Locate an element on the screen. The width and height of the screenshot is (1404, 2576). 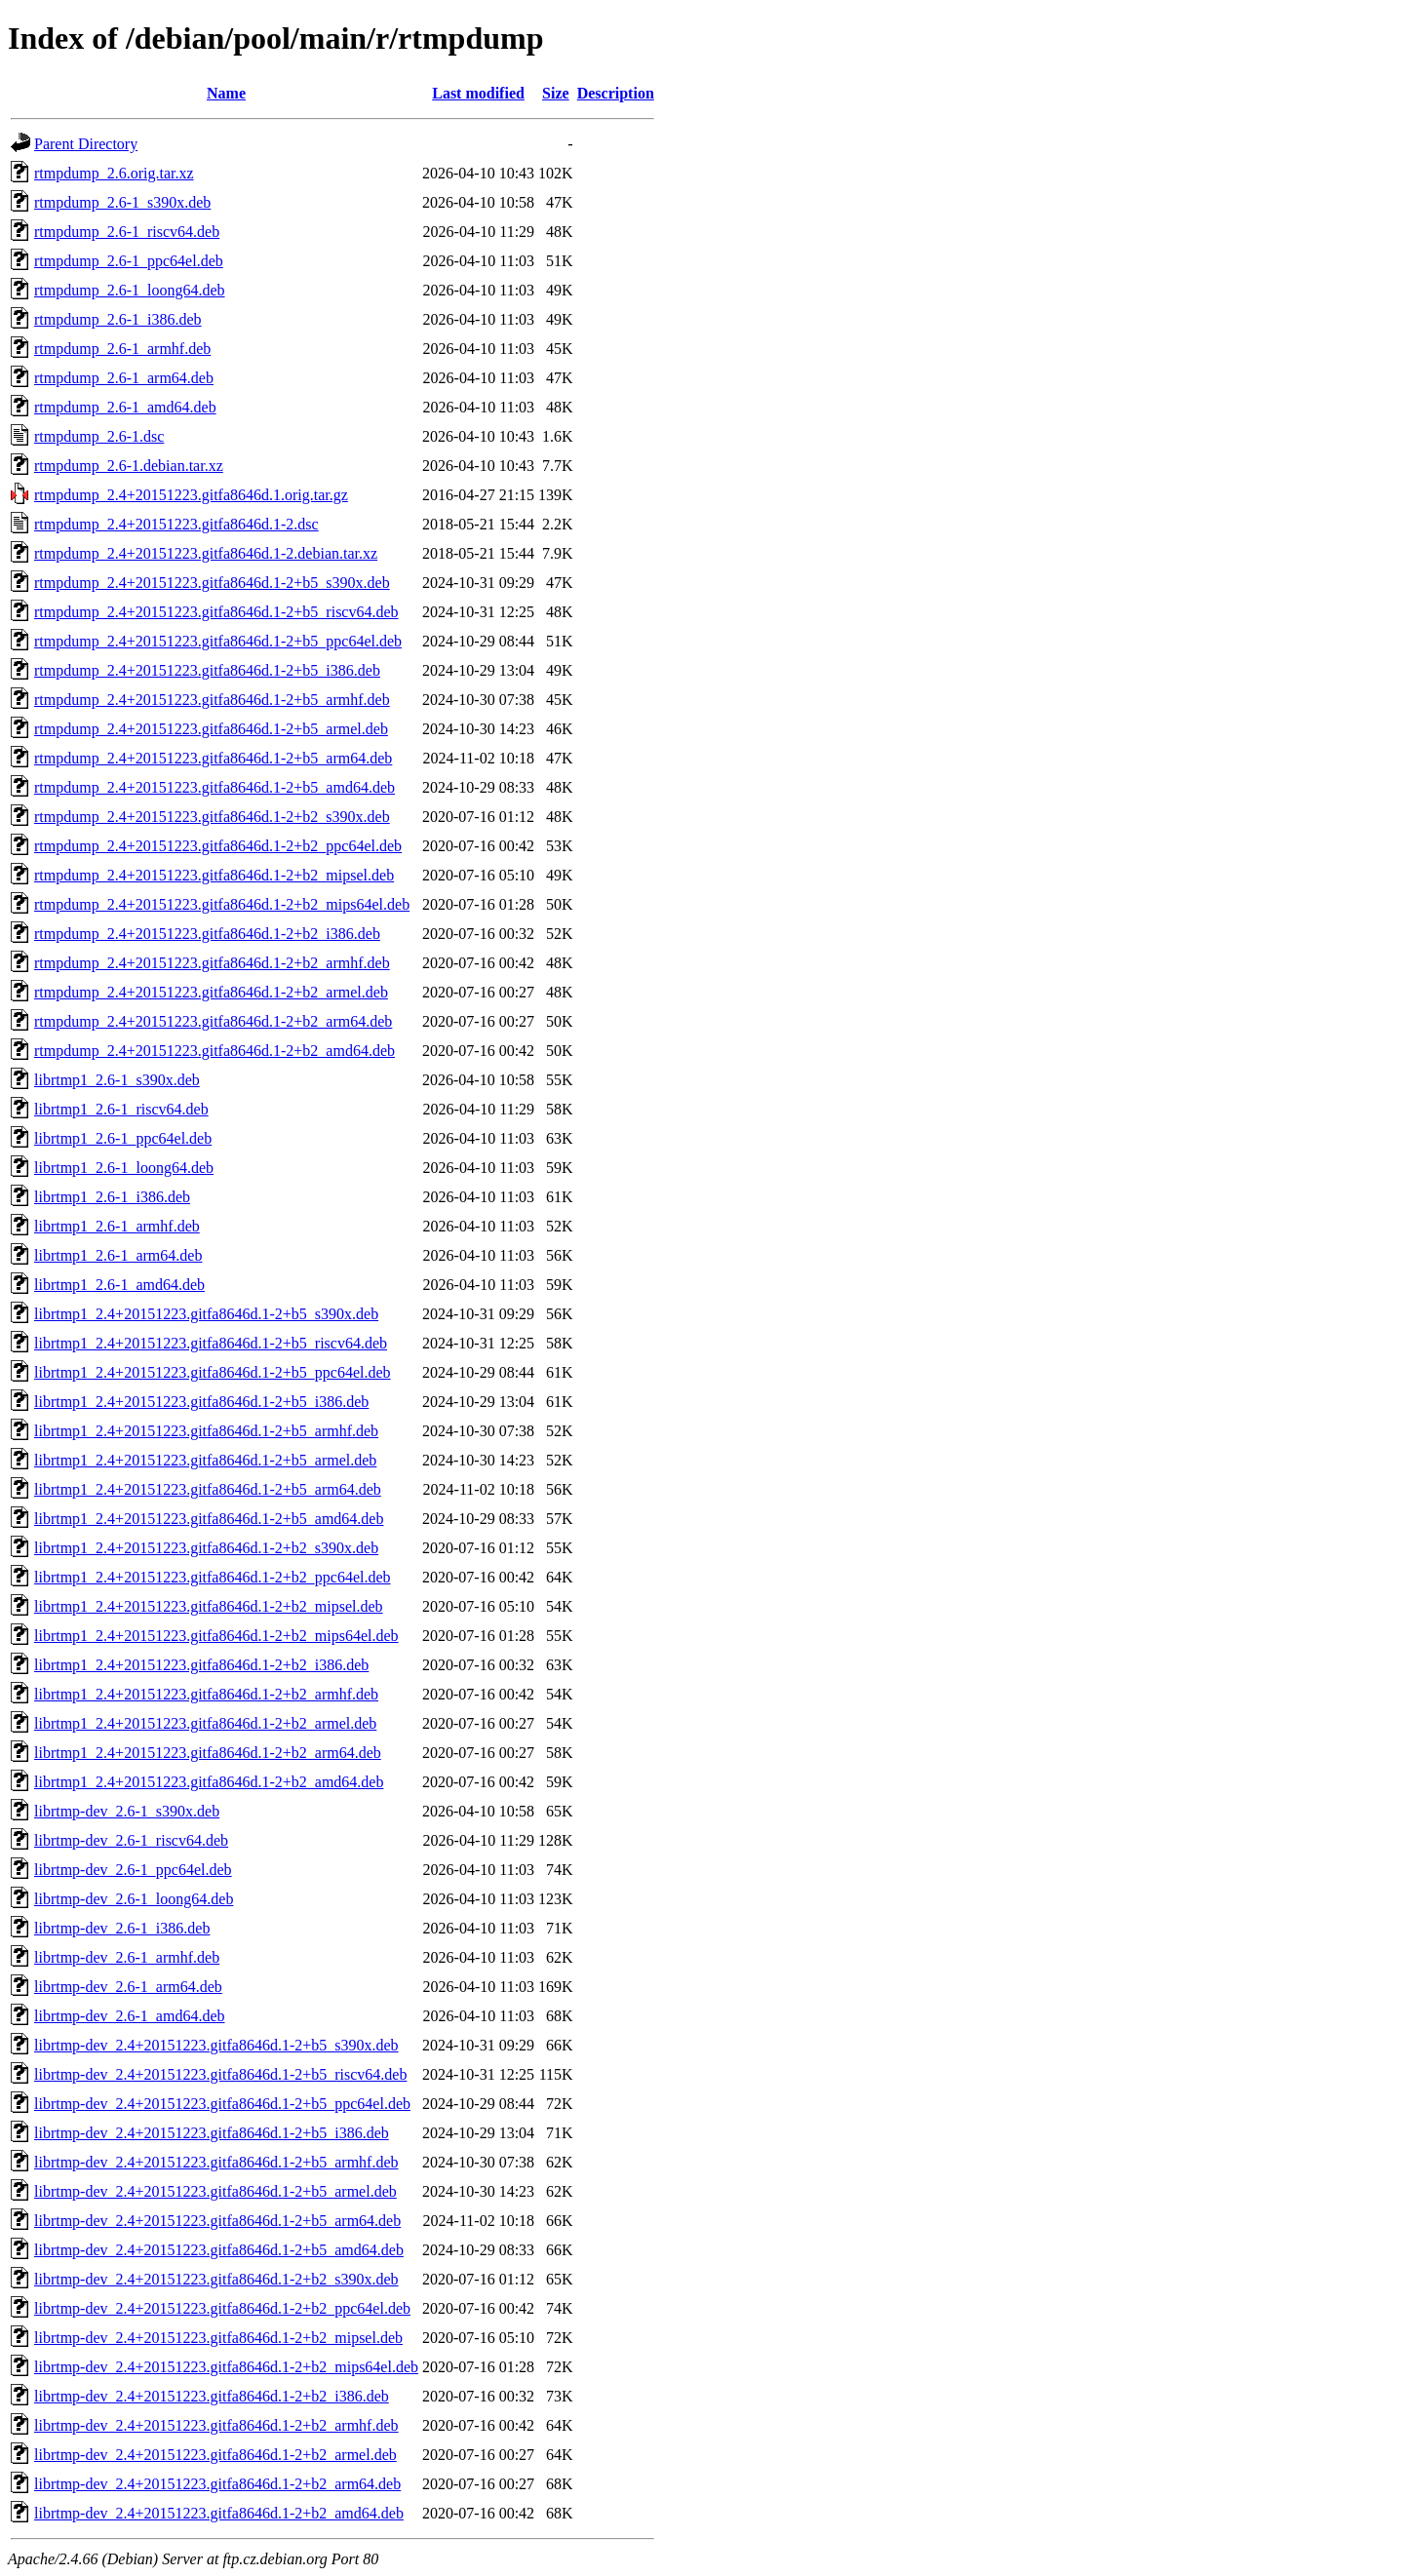
Name is located at coordinates (226, 93).